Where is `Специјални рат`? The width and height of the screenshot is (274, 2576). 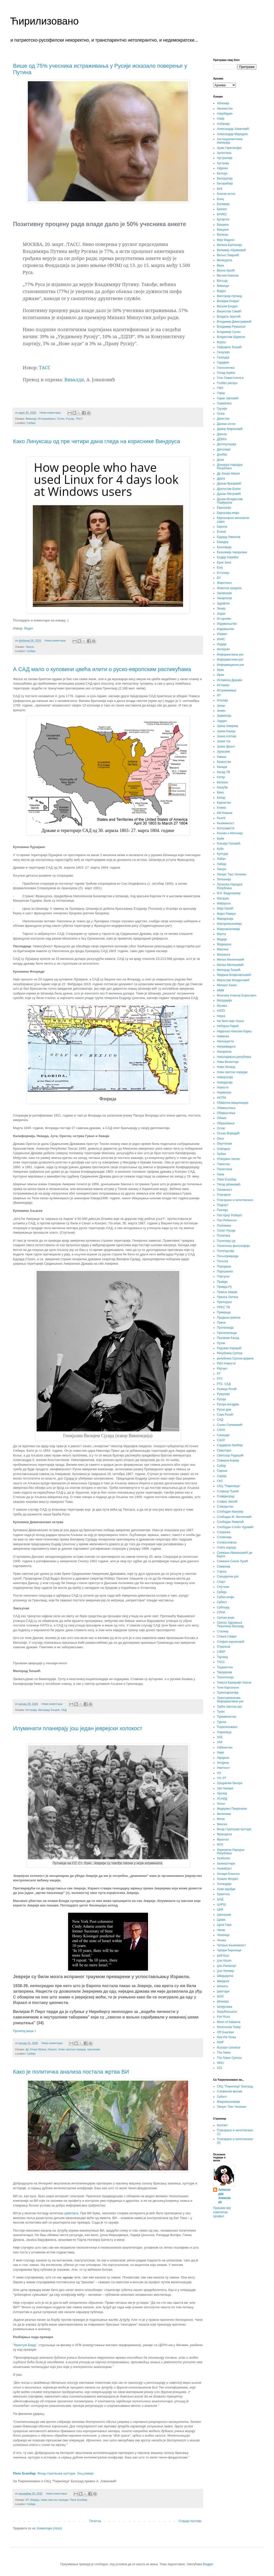 Специјални рат is located at coordinates (228, 1576).